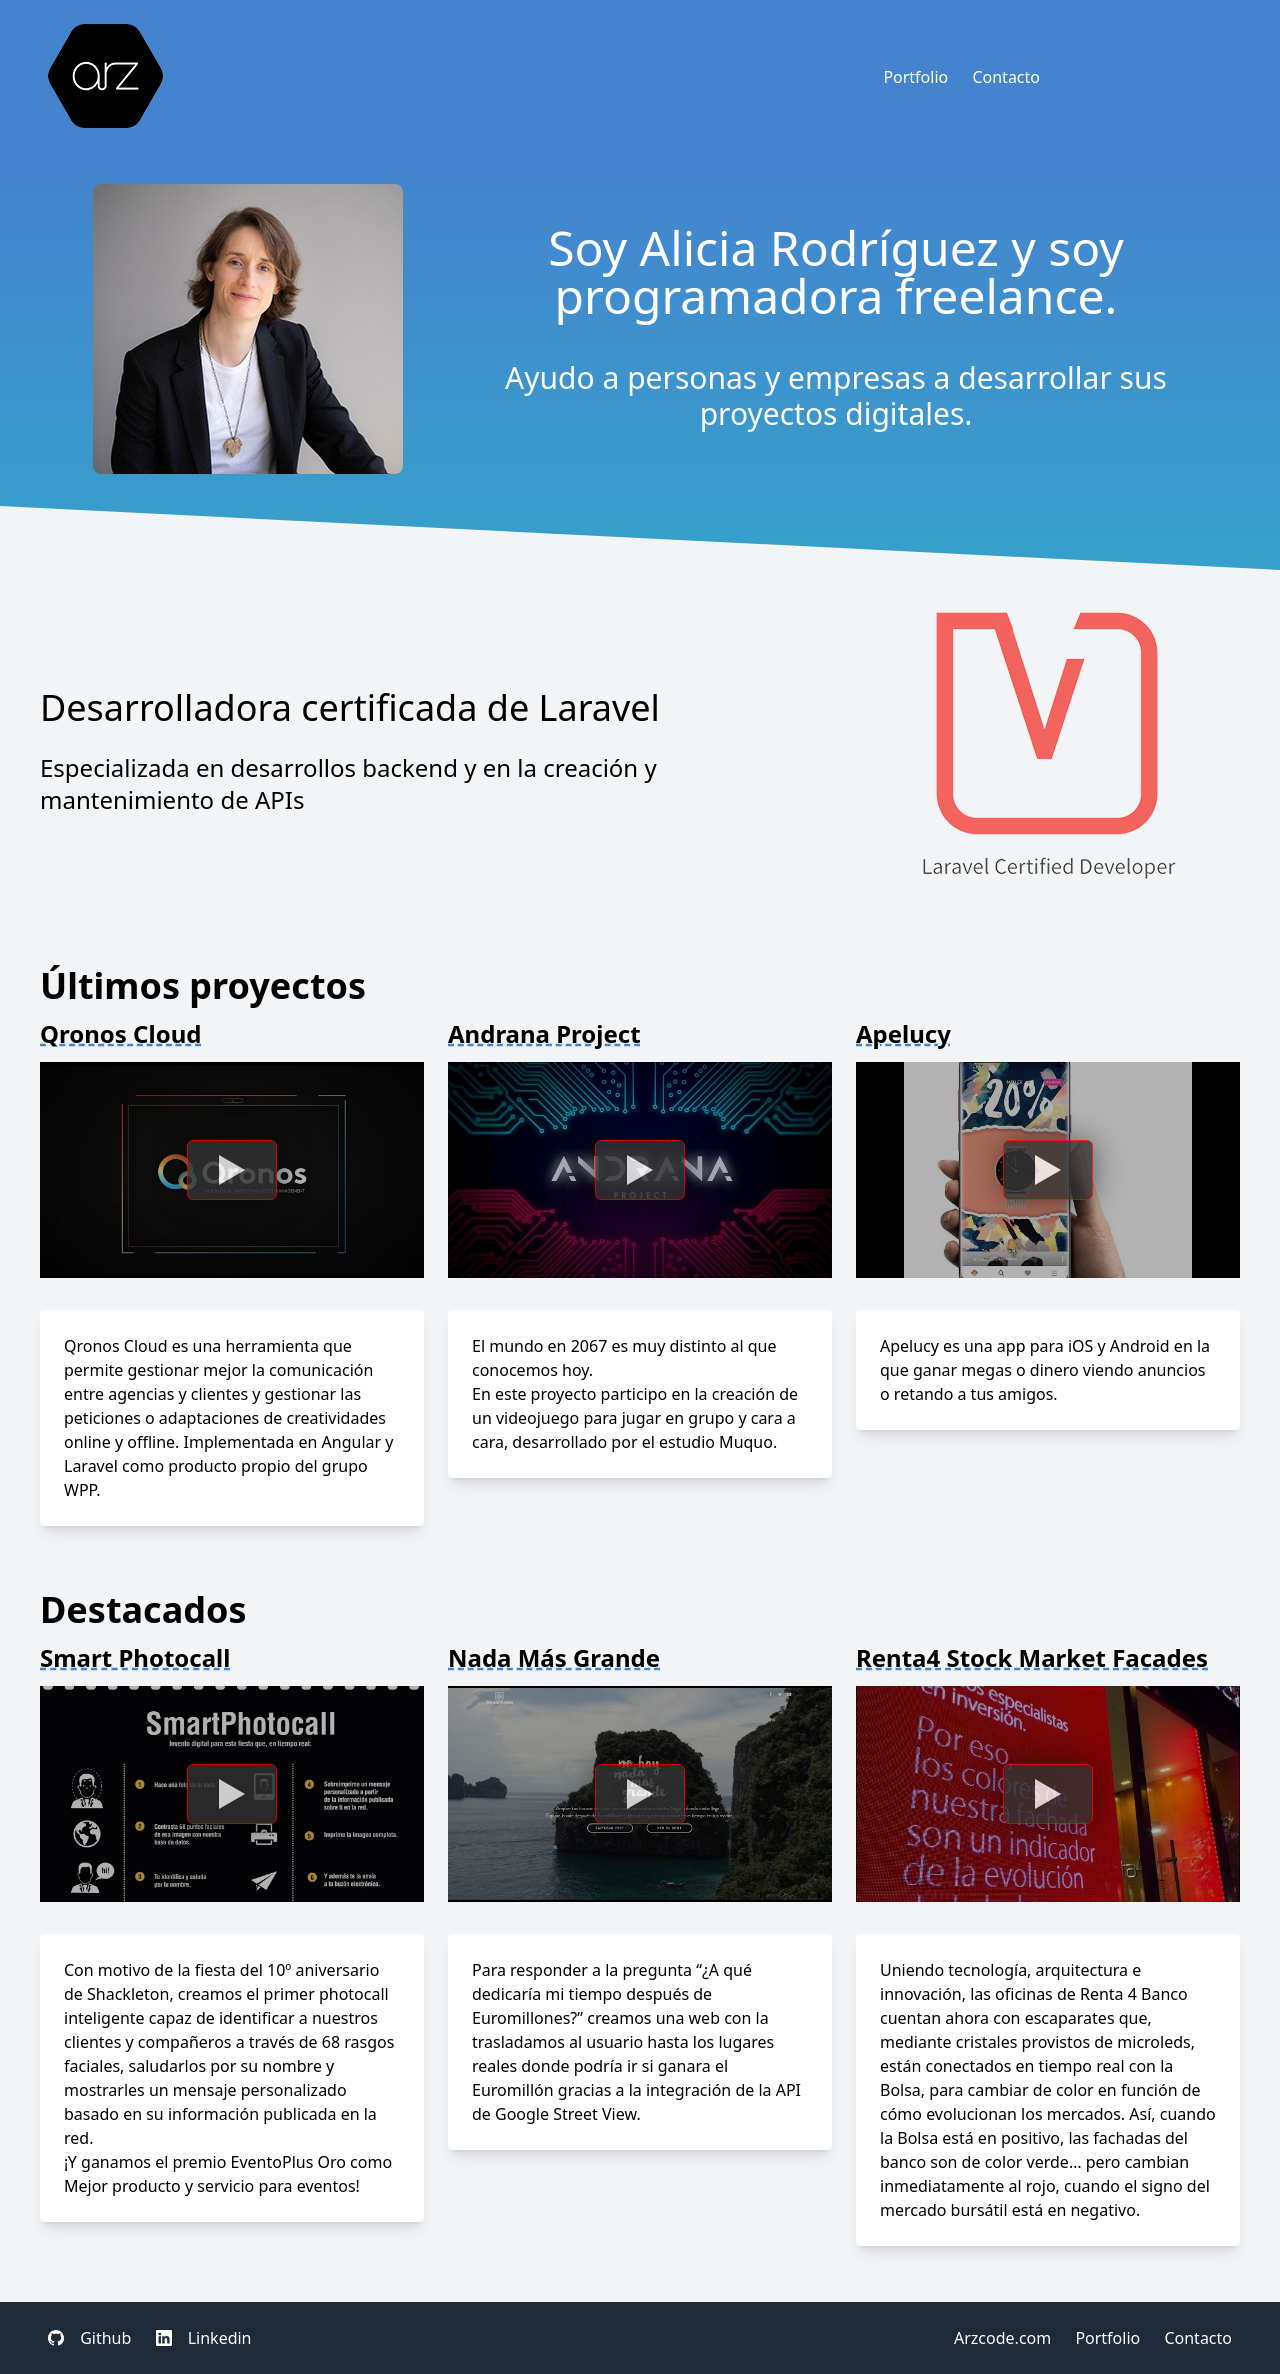 Image resolution: width=1280 pixels, height=2374 pixels. I want to click on Arzcode.com, so click(1002, 2338).